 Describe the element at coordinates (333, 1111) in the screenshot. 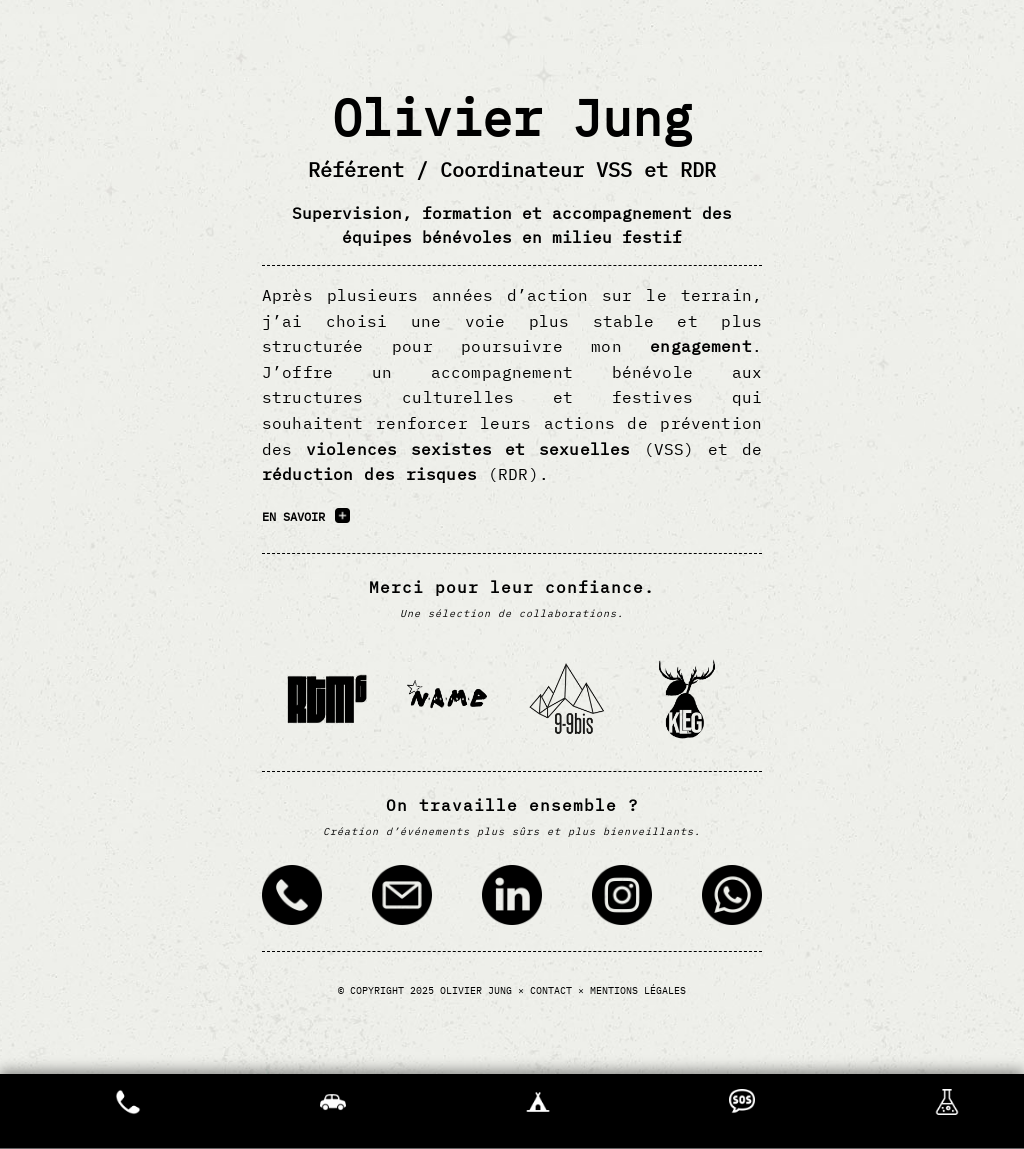

I see `[Où est ma voiture ?]` at that location.